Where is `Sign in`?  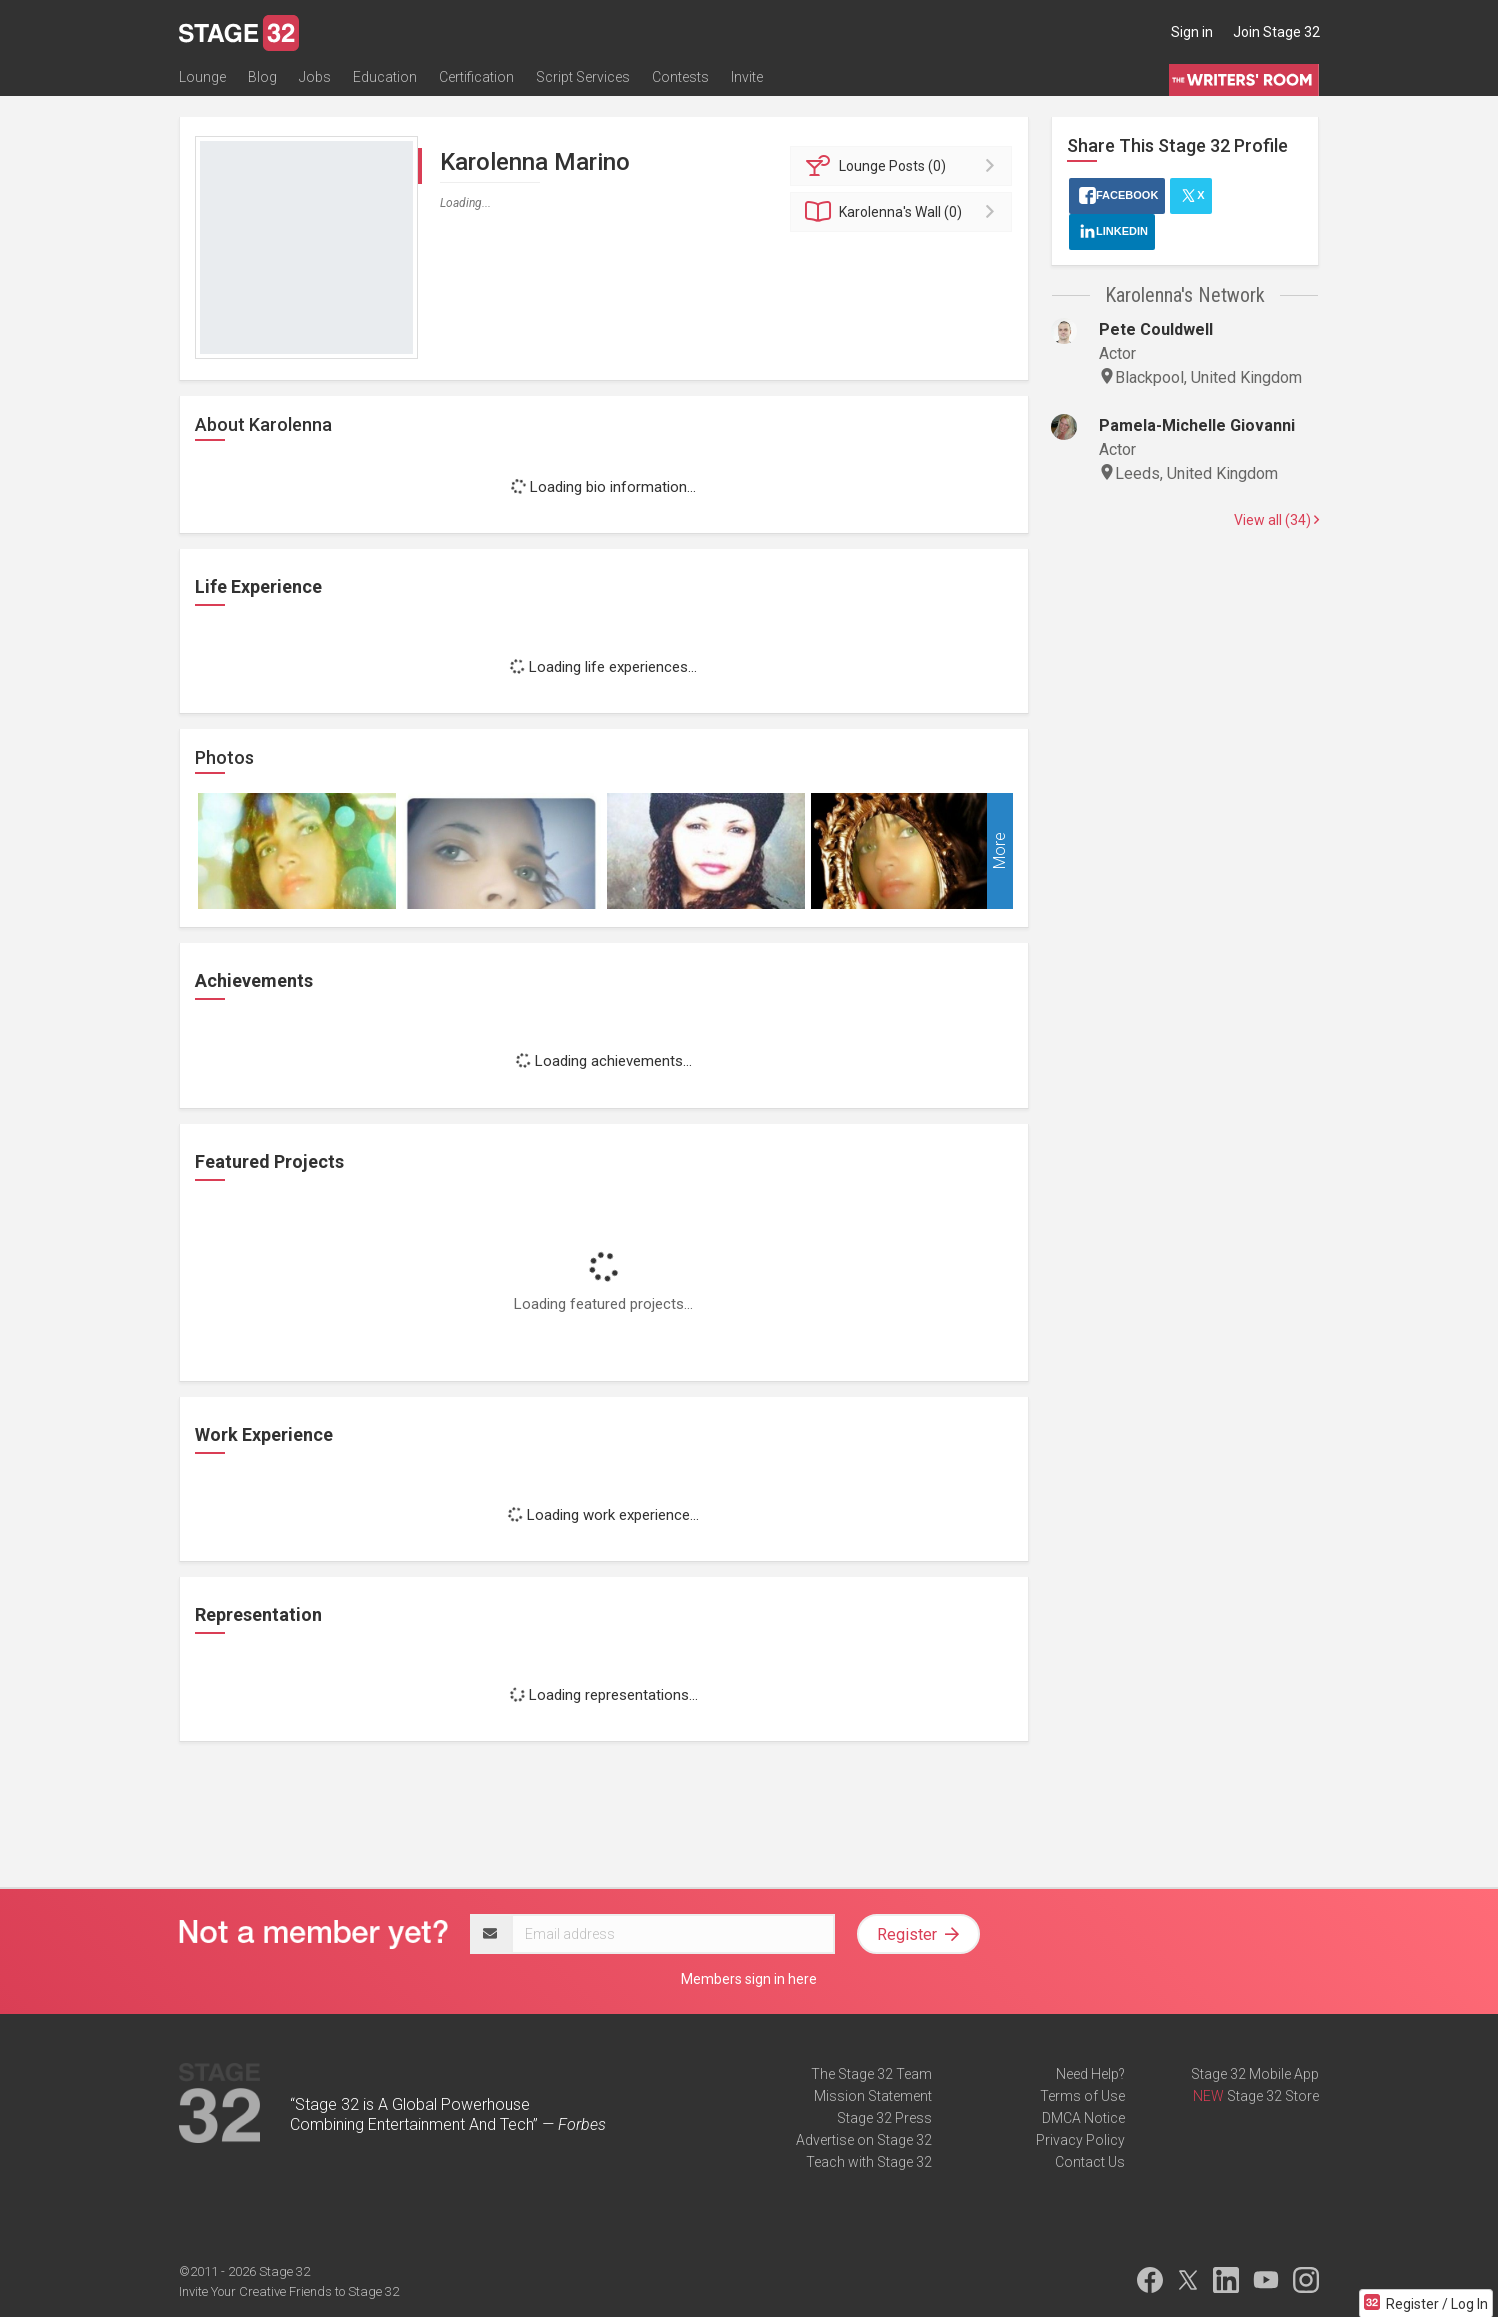
Sign in is located at coordinates (1192, 32).